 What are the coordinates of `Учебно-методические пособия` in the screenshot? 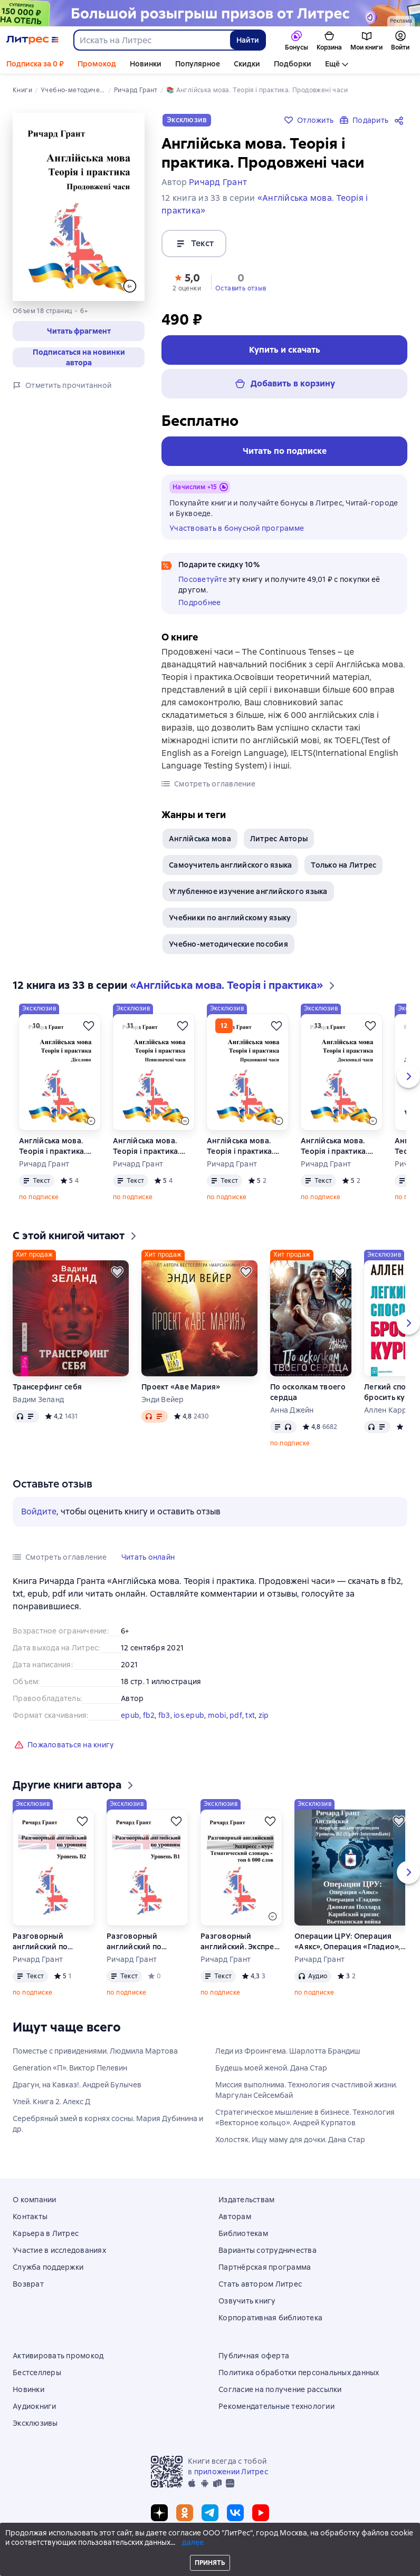 It's located at (228, 944).